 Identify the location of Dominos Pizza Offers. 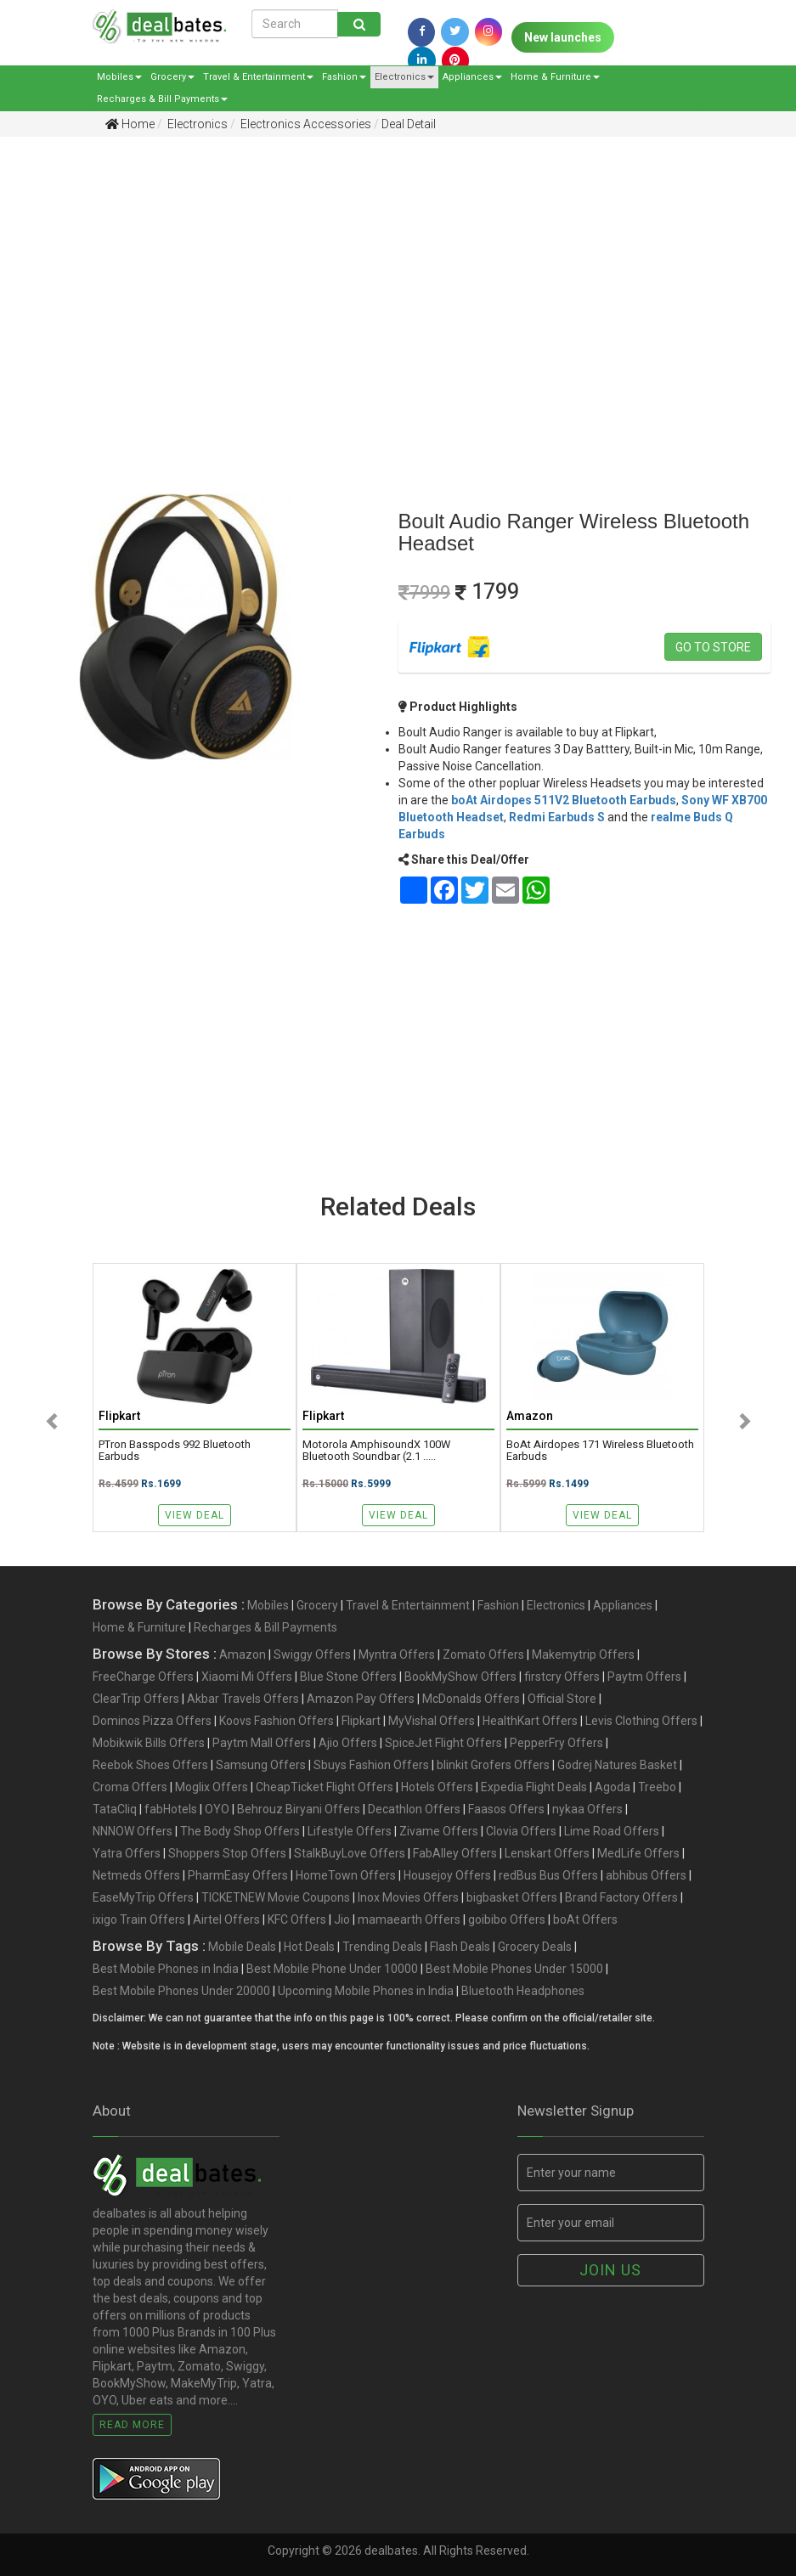
(152, 1721).